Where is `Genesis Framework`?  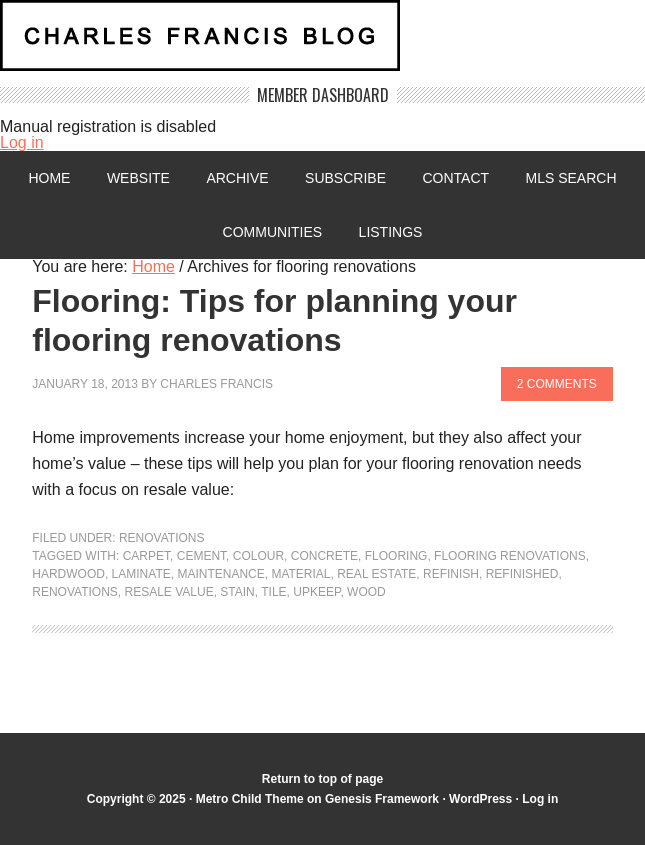 Genesis Framework is located at coordinates (382, 799).